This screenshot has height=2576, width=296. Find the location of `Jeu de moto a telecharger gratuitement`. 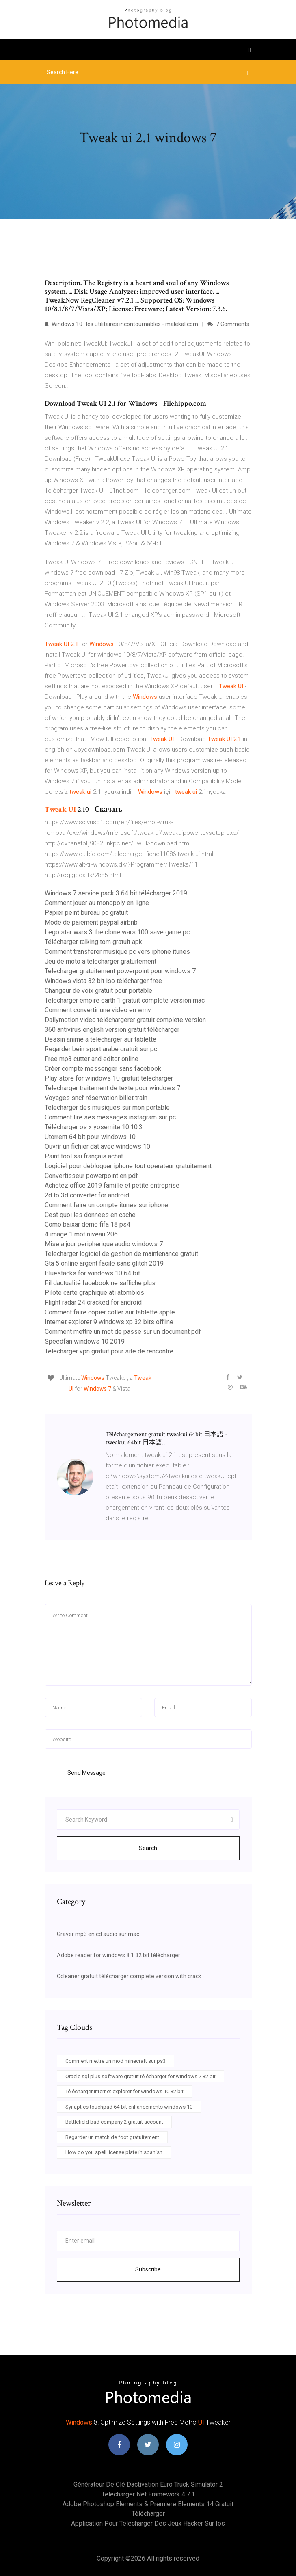

Jeu de moto a telecharger gratuitement is located at coordinates (100, 961).